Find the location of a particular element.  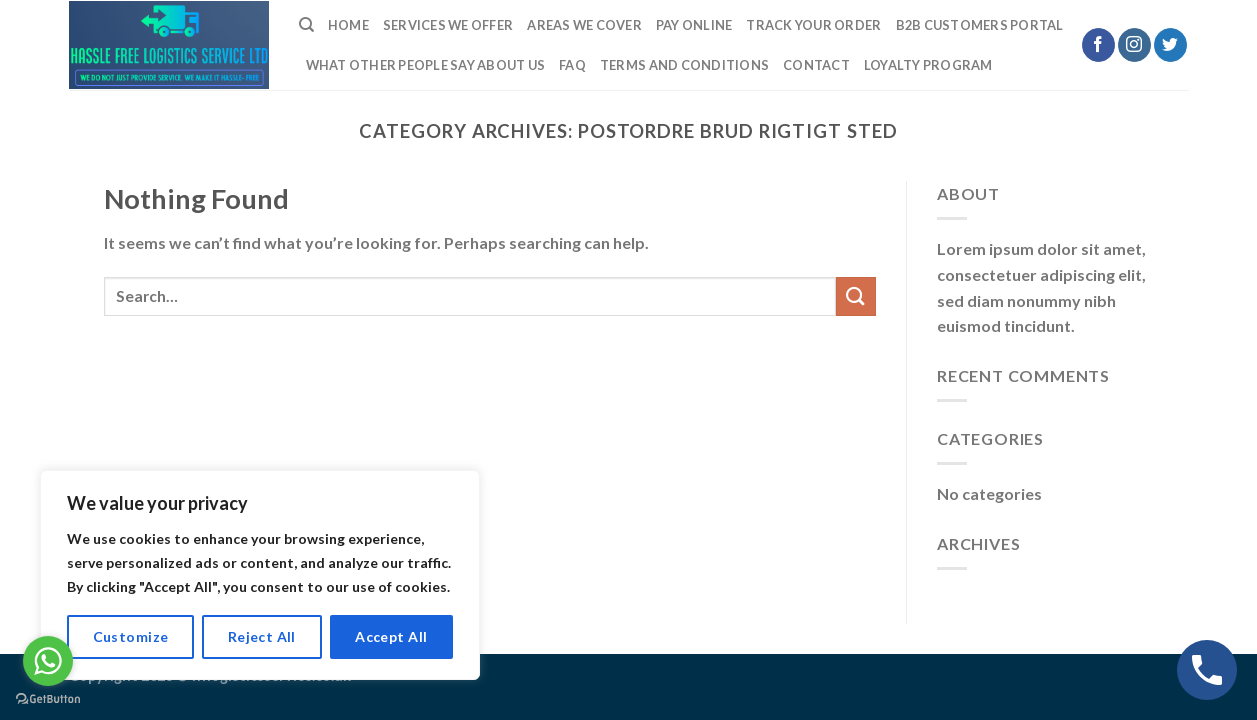

[Follow on Twitter] is located at coordinates (1170, 45).